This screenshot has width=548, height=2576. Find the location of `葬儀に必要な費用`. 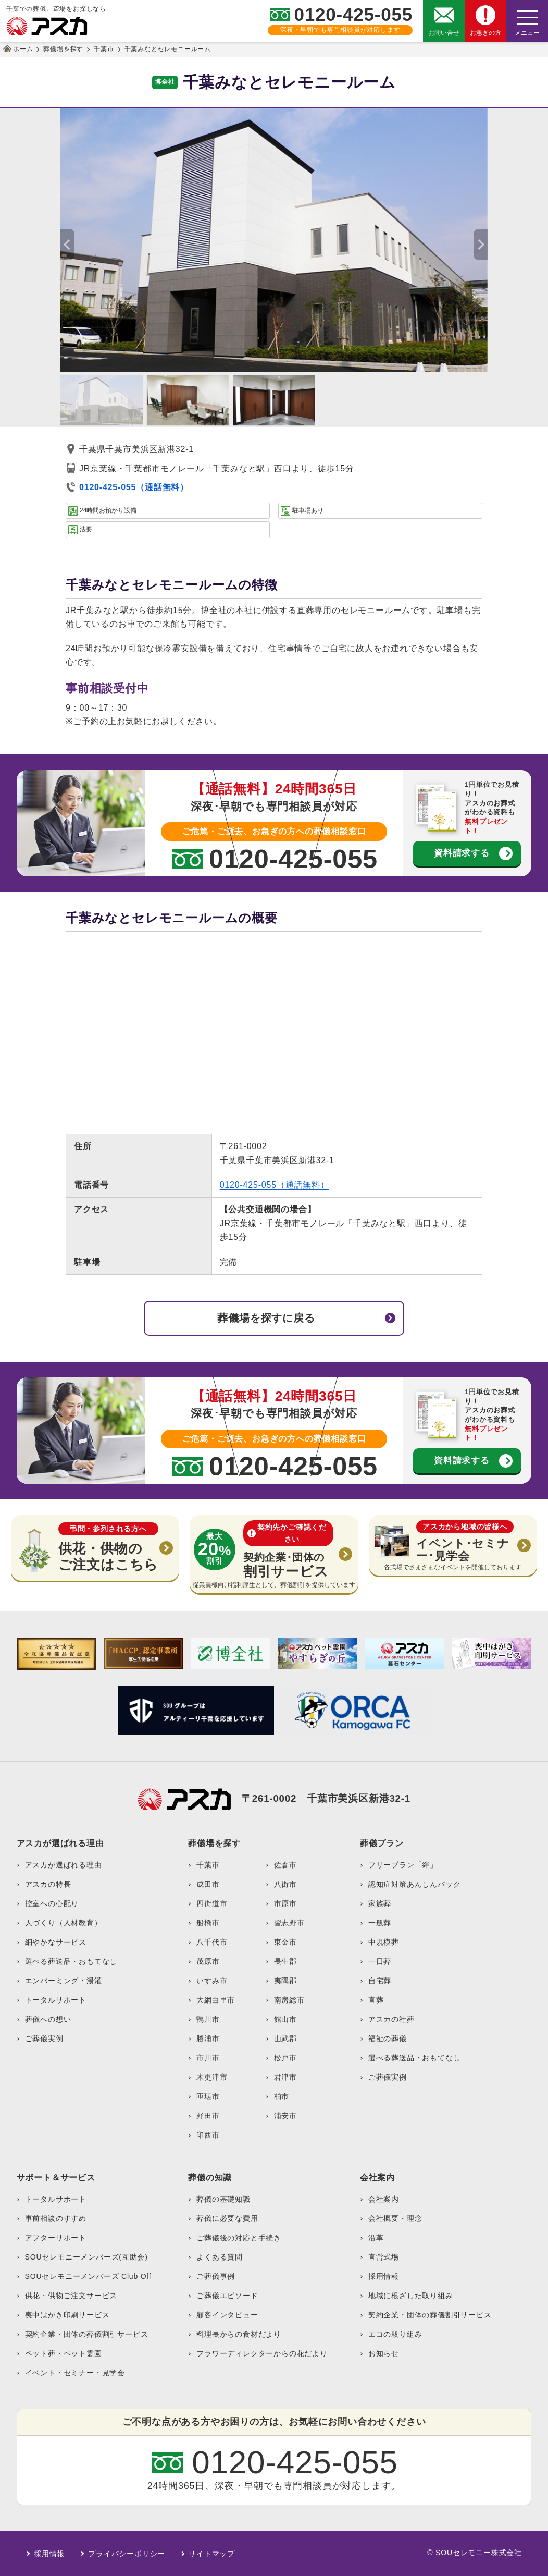

葬儀に必要な費用 is located at coordinates (227, 2218).